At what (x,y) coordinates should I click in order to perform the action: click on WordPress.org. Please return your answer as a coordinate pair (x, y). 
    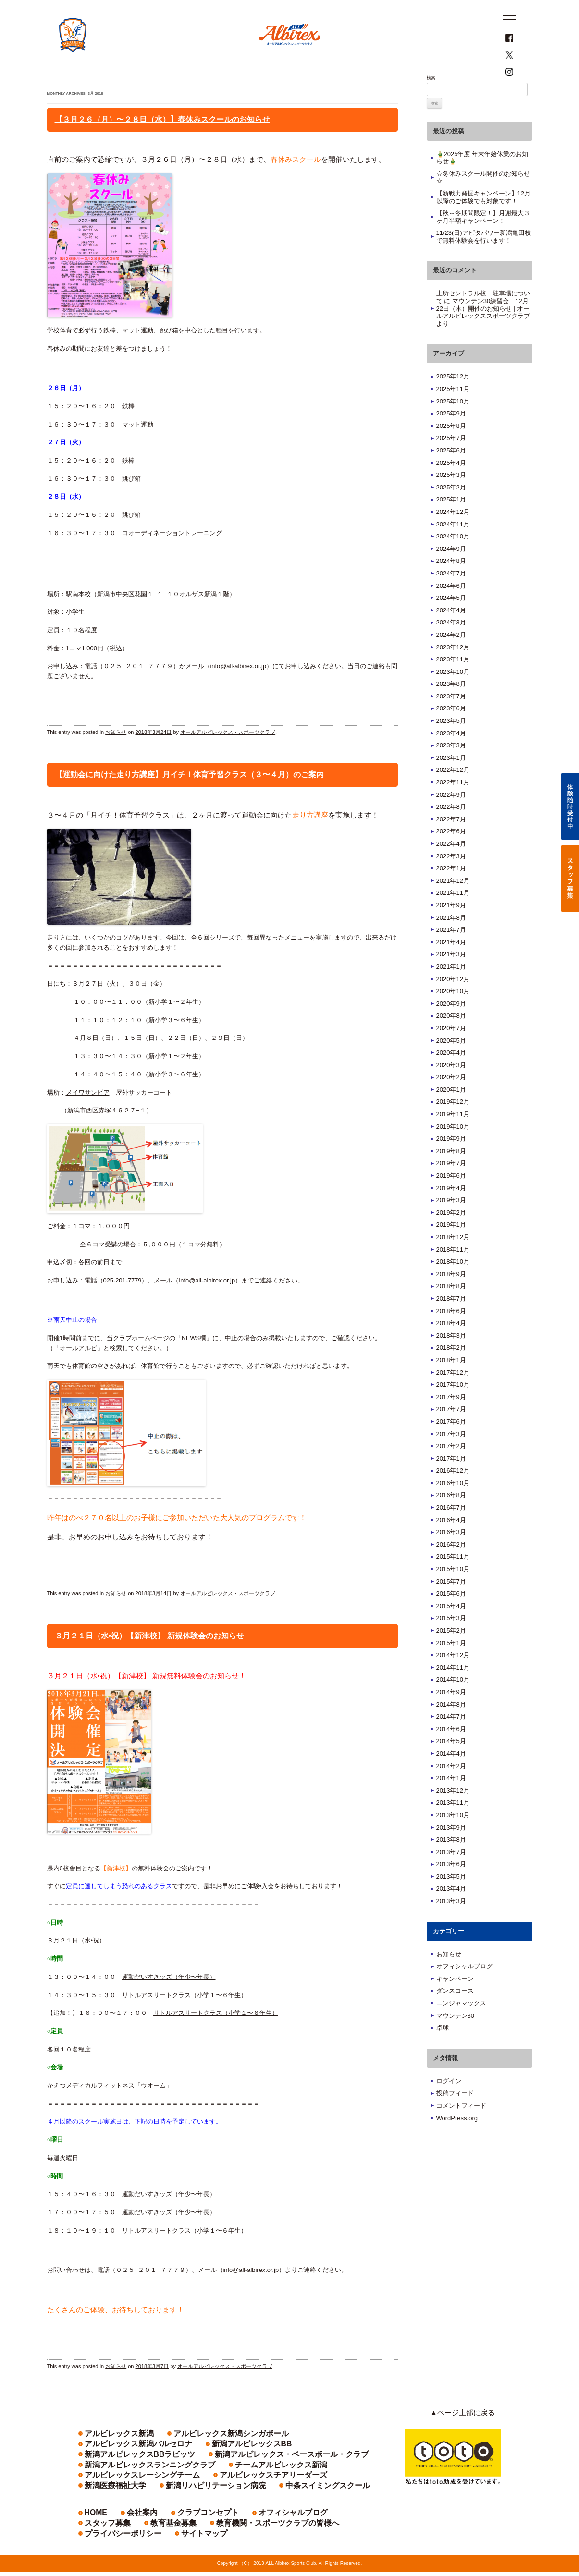
    Looking at the image, I should click on (457, 2142).